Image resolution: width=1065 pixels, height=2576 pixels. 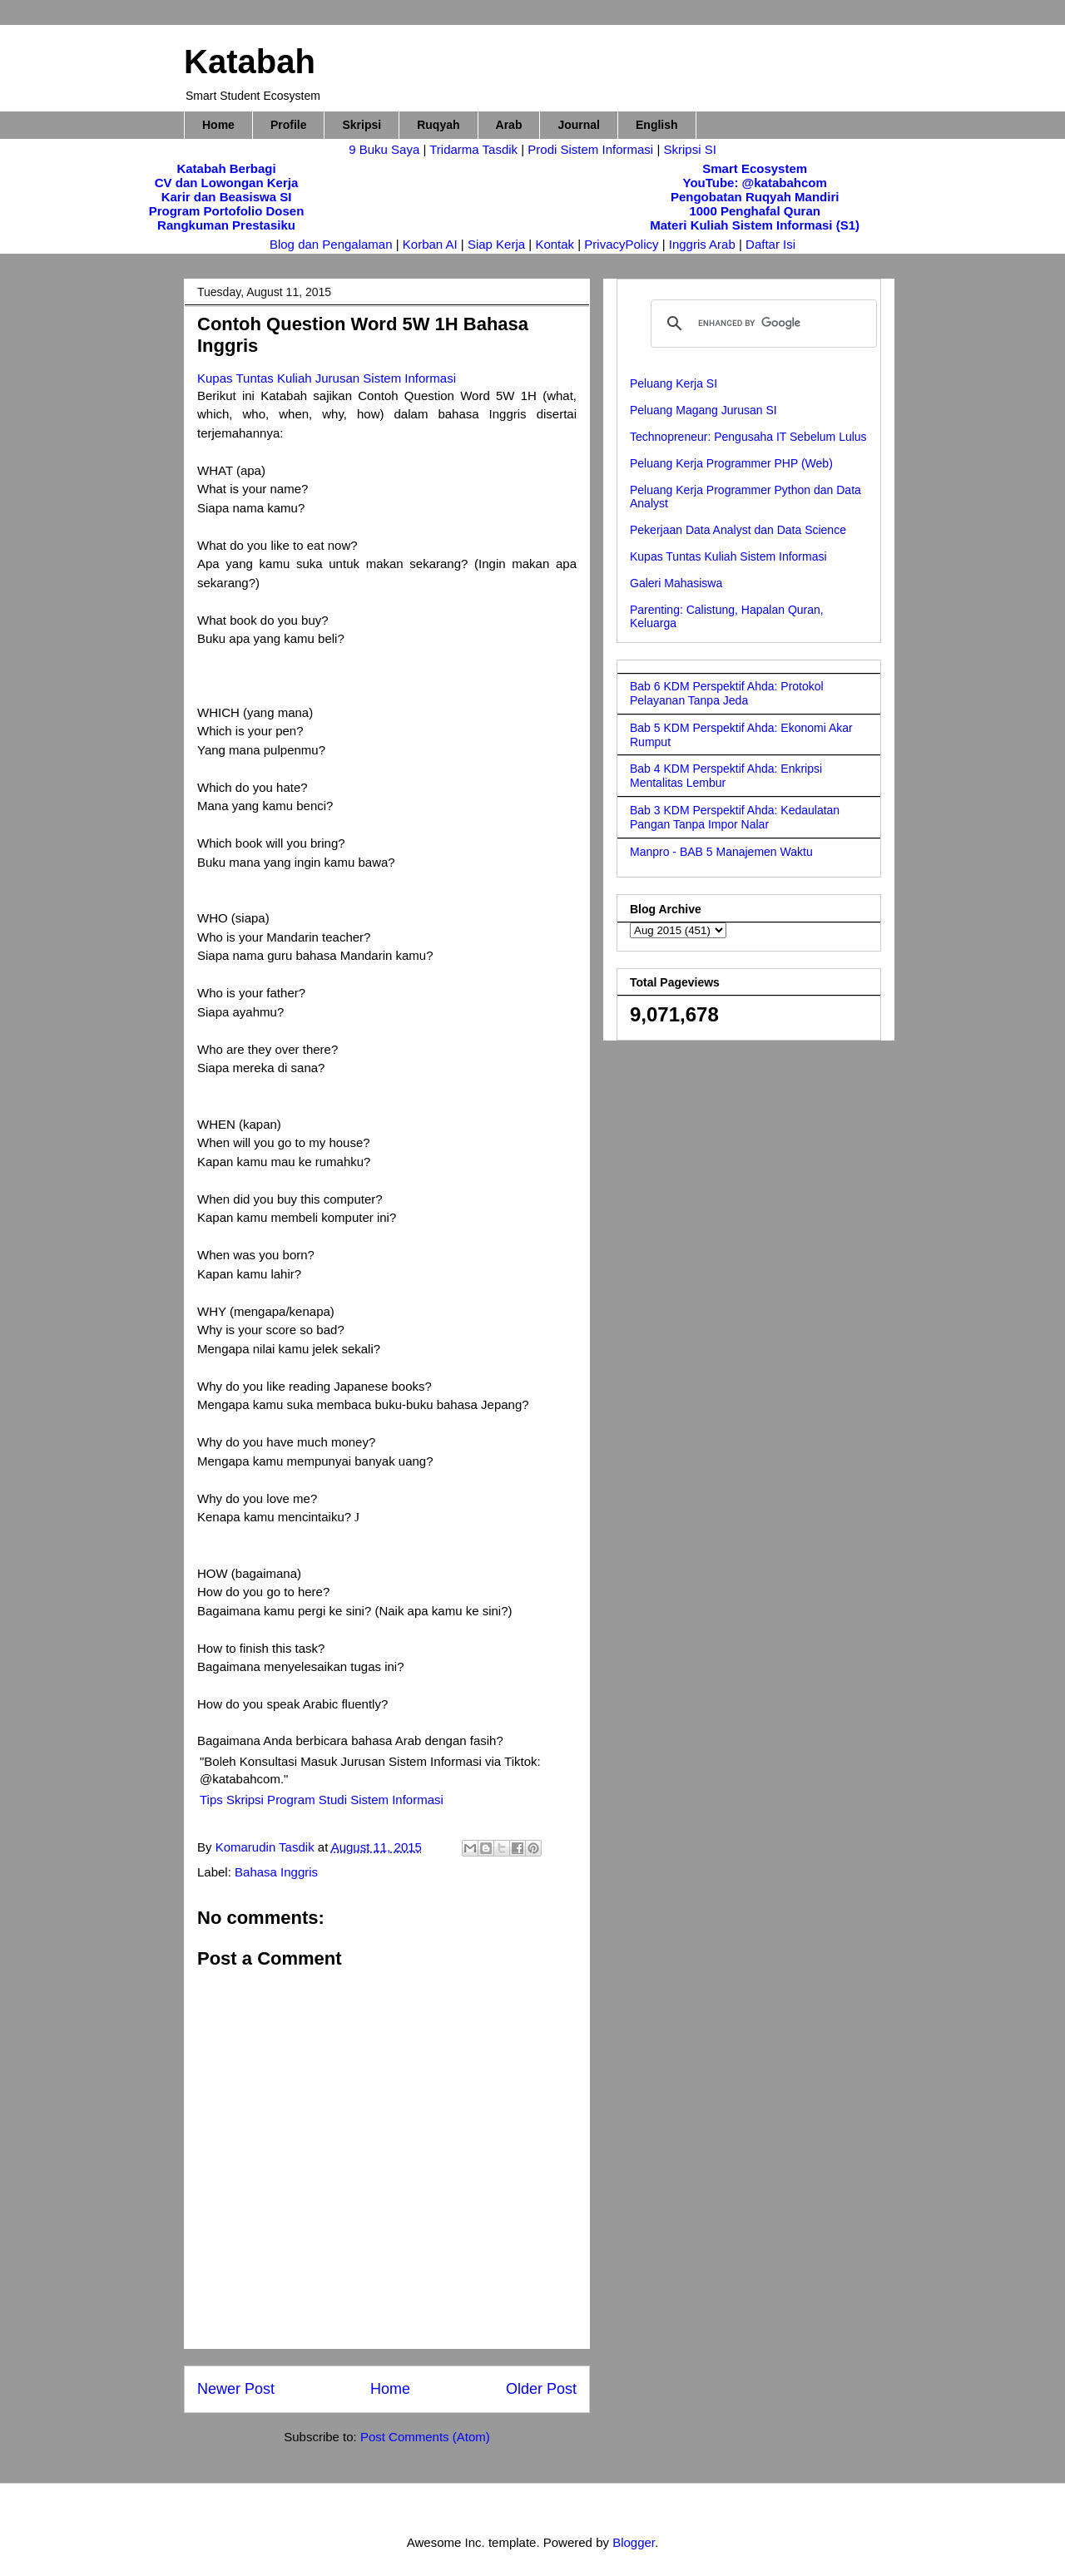 What do you see at coordinates (689, 149) in the screenshot?
I see `Skripsi SI` at bounding box center [689, 149].